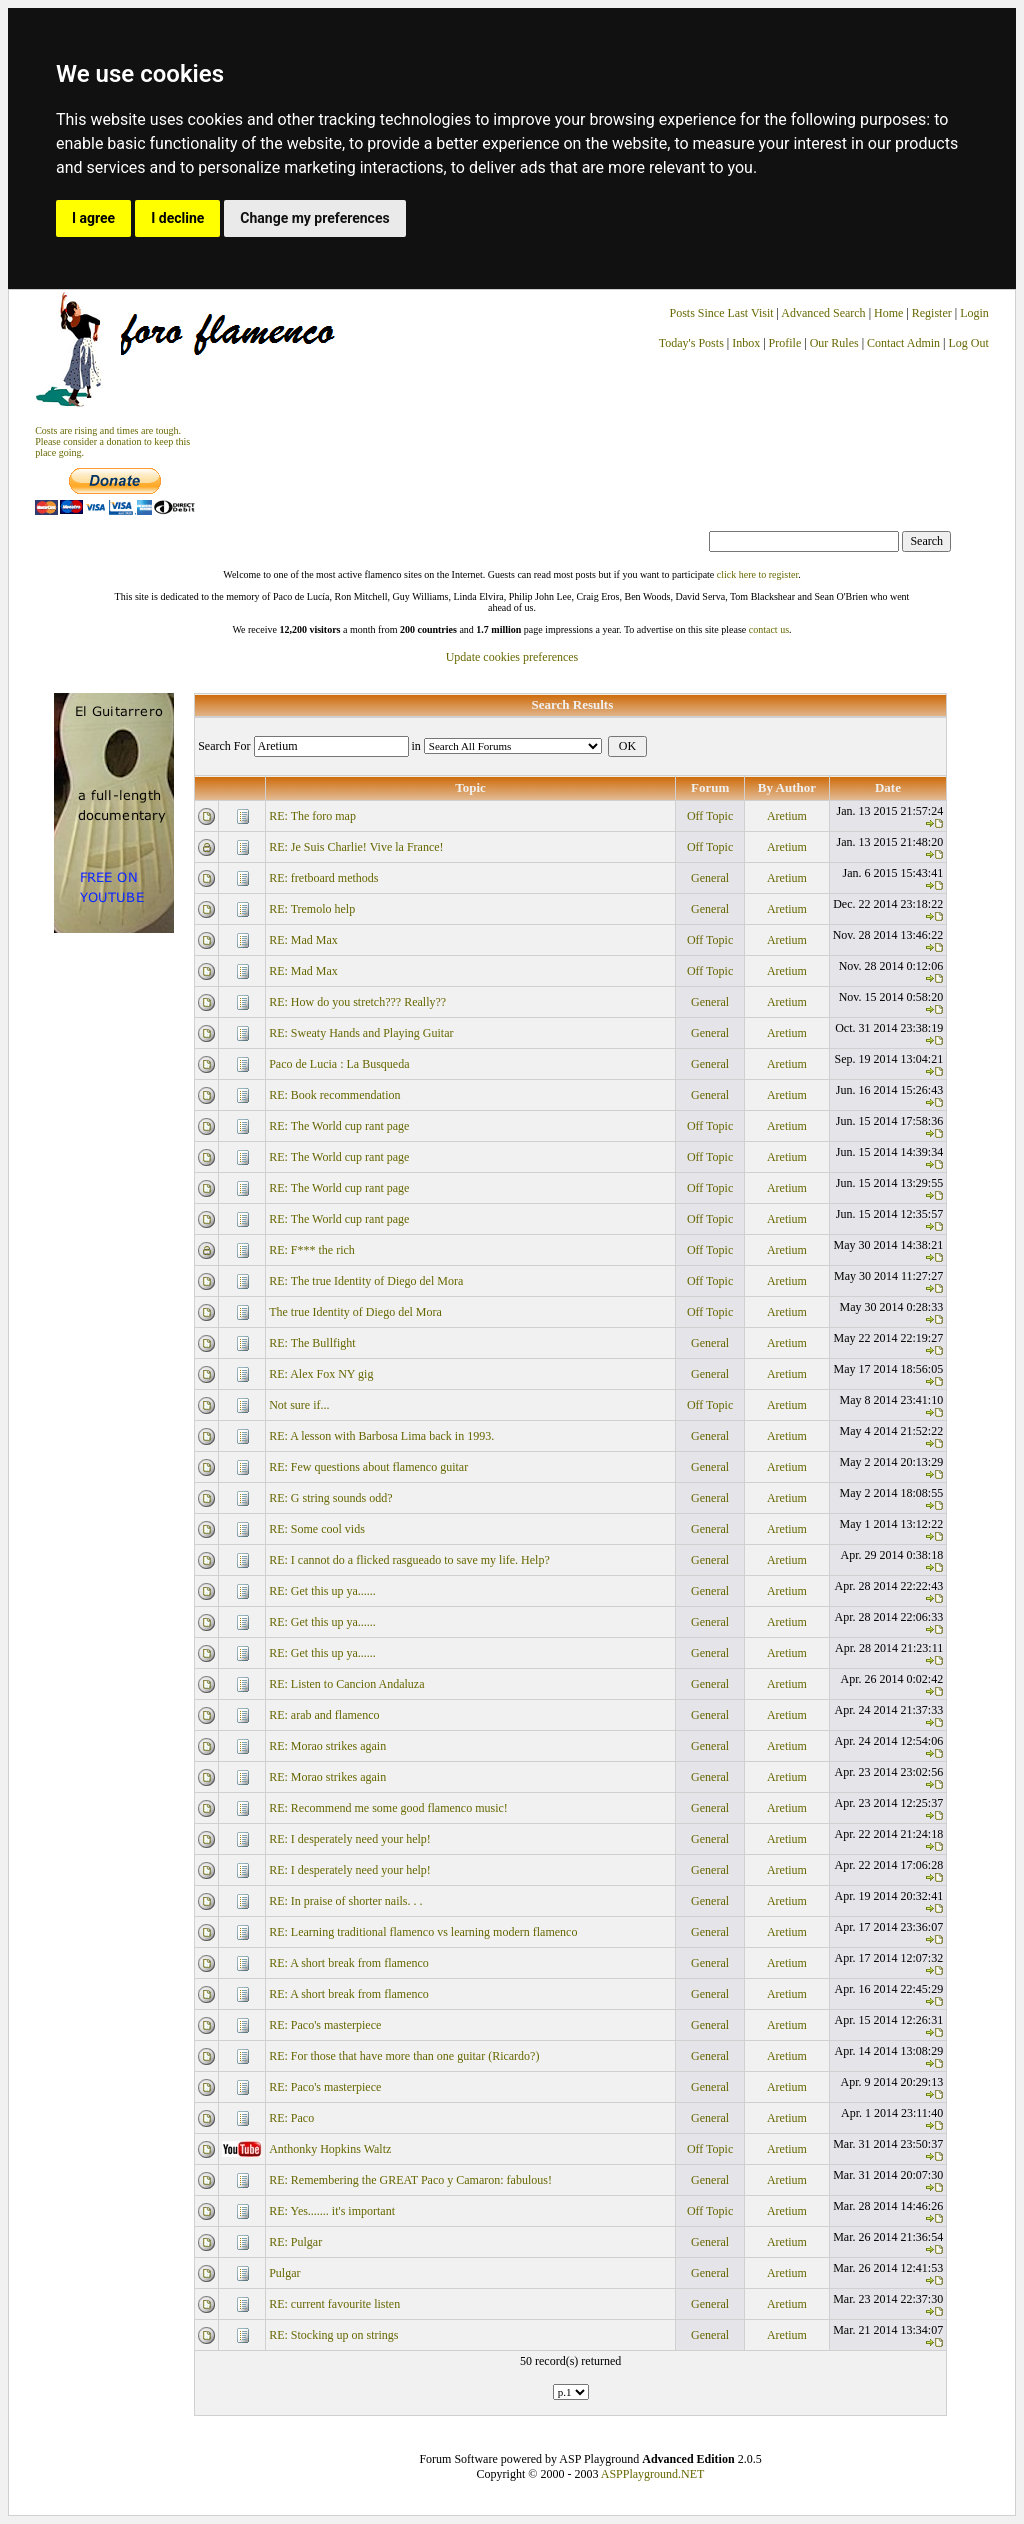  Describe the element at coordinates (325, 2025) in the screenshot. I see `RE: Paco's masterpiece` at that location.